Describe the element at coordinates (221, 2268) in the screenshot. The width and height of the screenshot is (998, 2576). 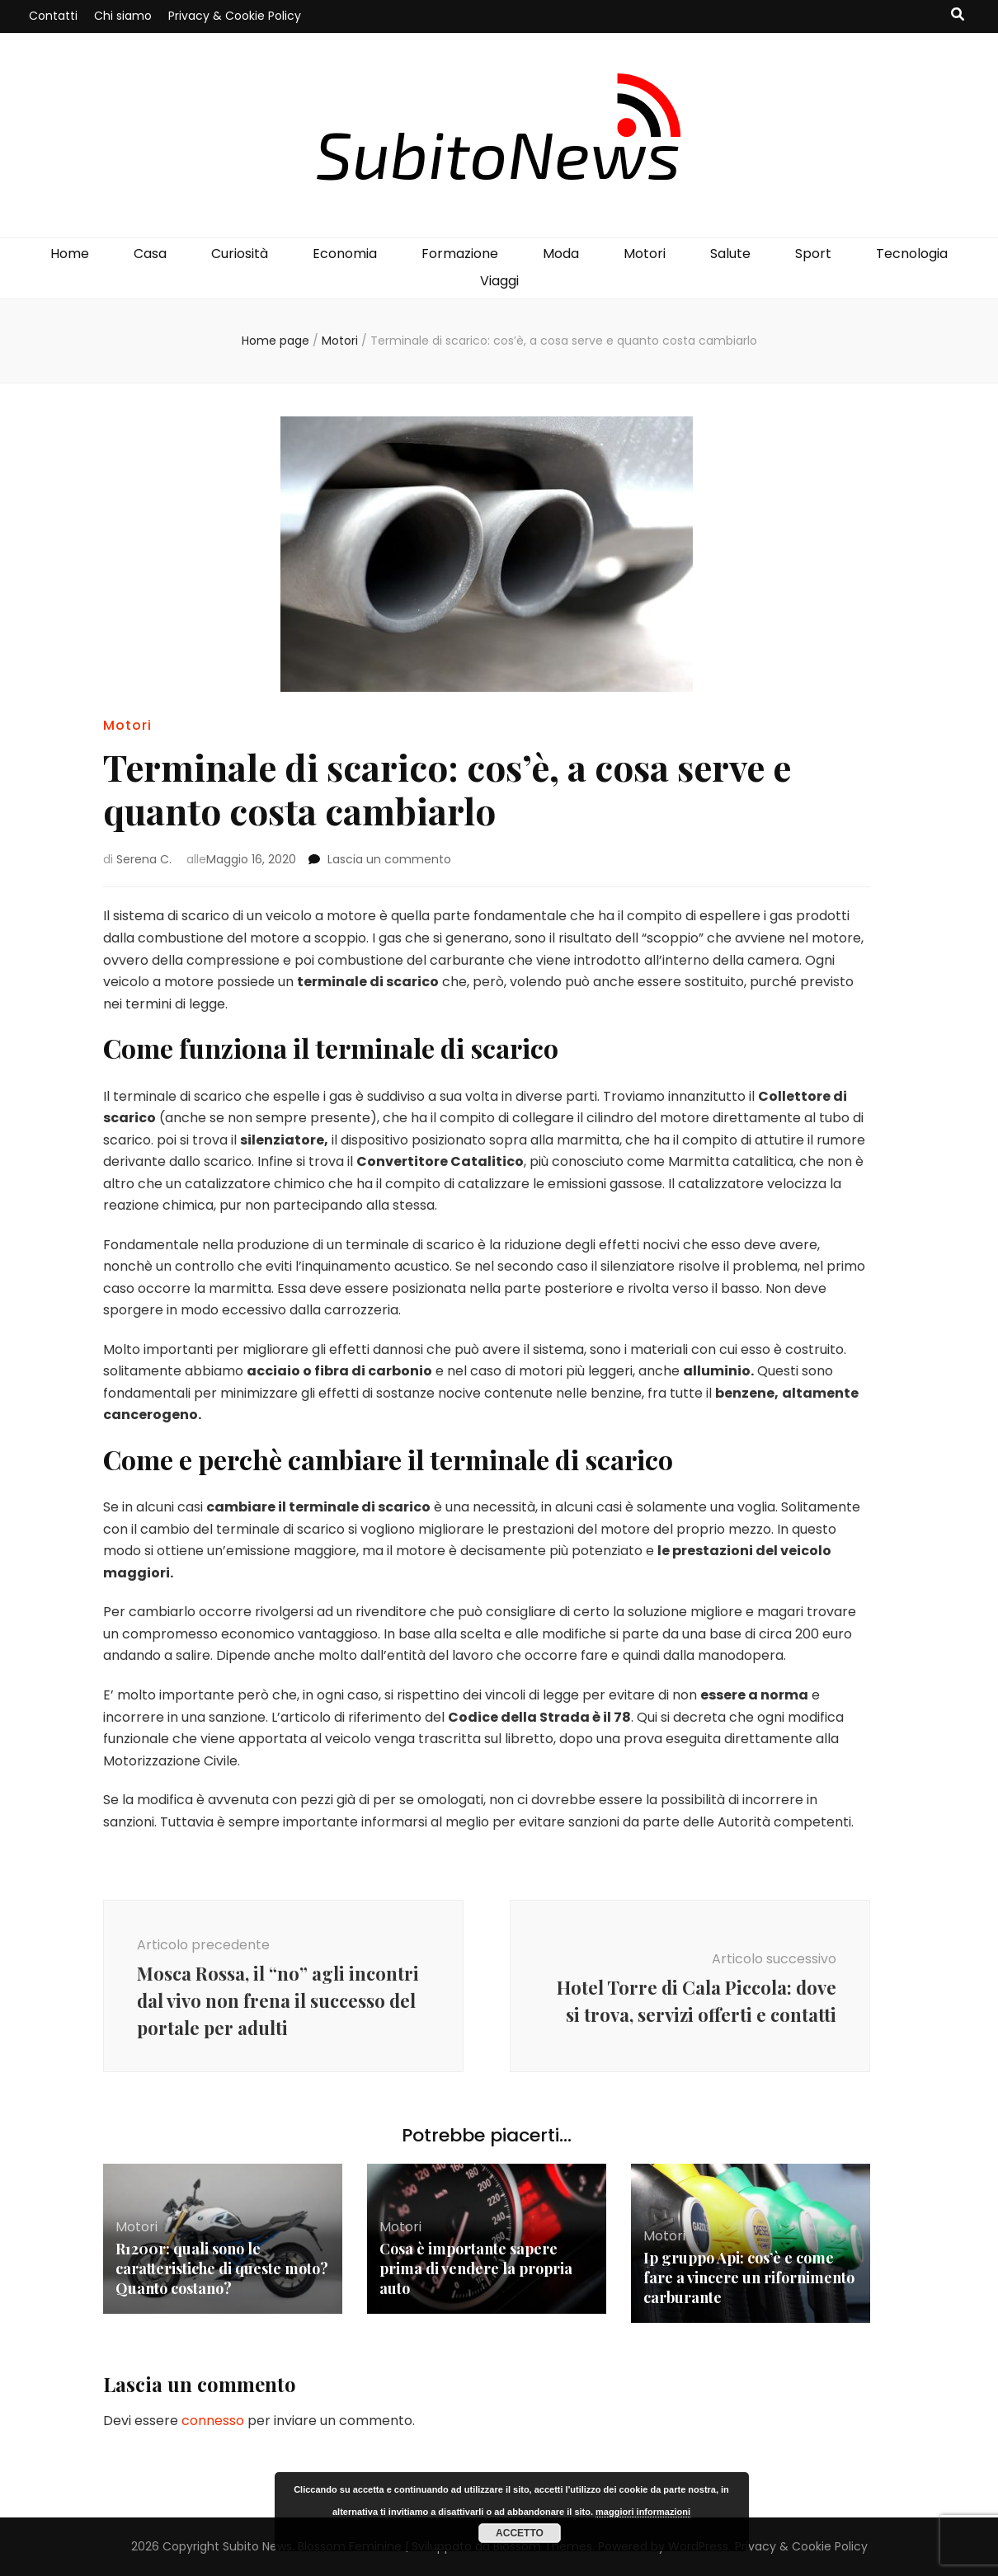
I see `R1200r: quali sono le caratteristiche di queste moto? Quanto costano?` at that location.